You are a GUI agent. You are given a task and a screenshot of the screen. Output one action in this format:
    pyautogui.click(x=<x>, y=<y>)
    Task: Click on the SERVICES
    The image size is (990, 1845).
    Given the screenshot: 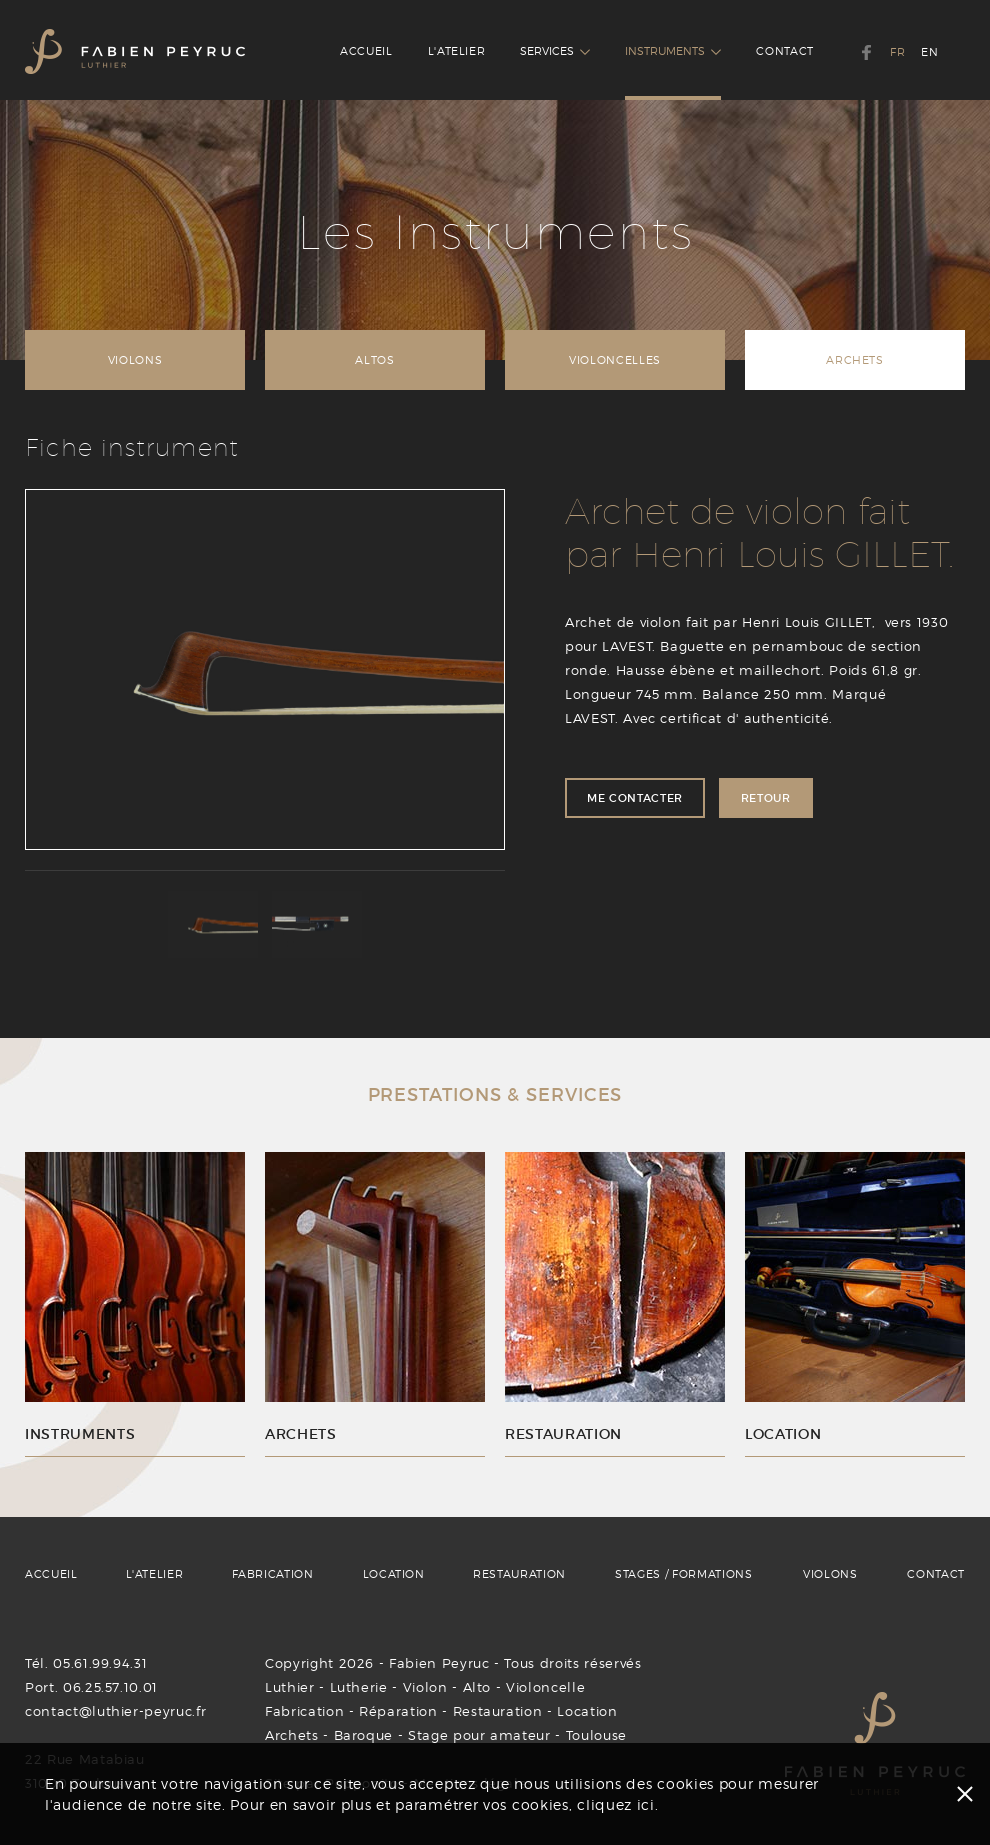 What is the action you would take?
    pyautogui.click(x=555, y=51)
    